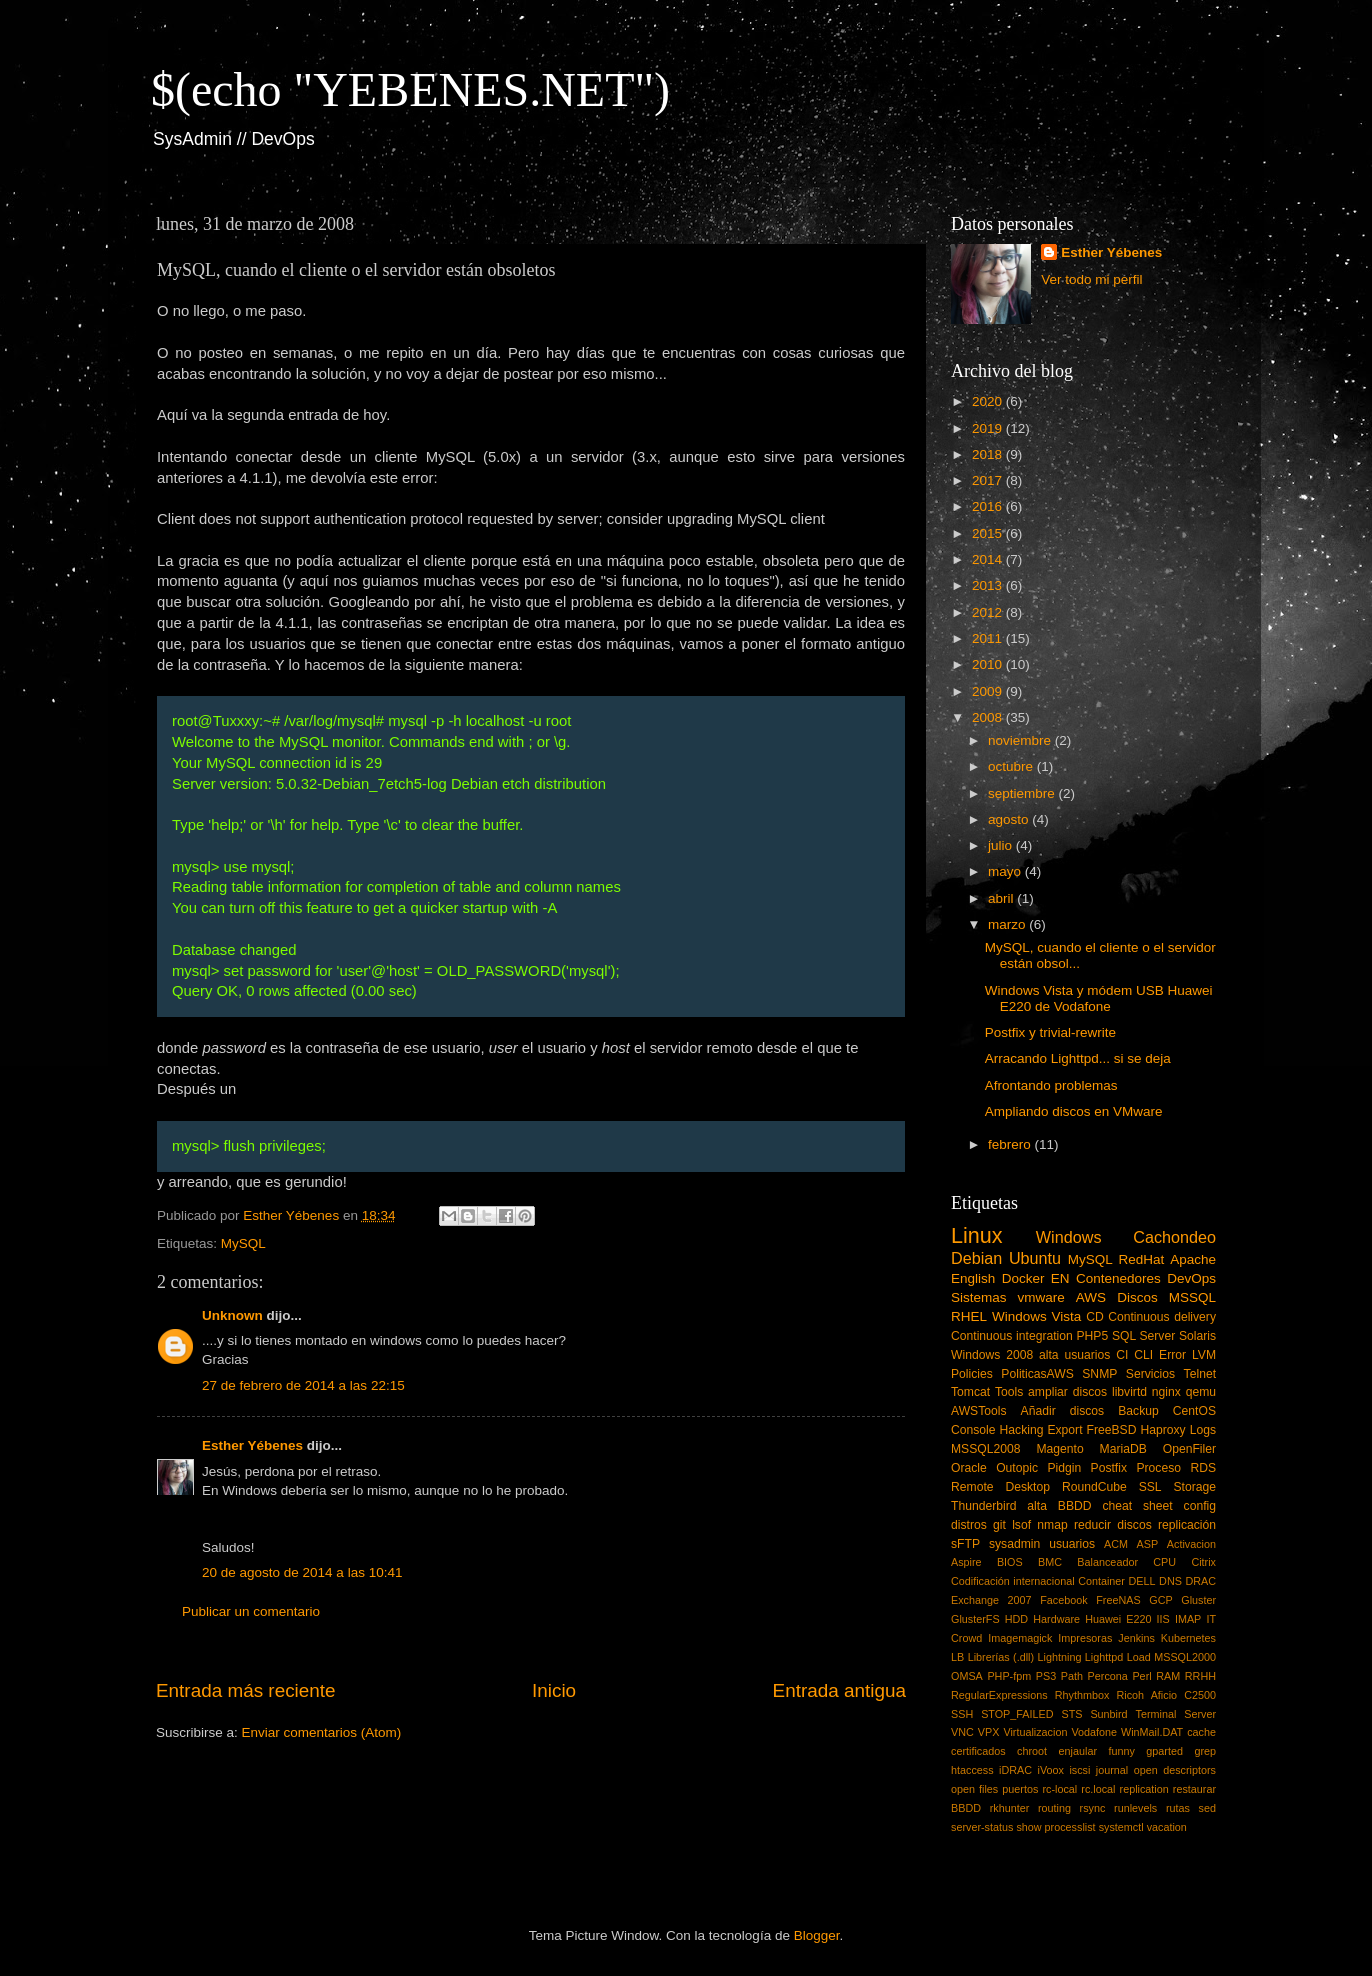  What do you see at coordinates (1137, 1506) in the screenshot?
I see `cheat sheet` at bounding box center [1137, 1506].